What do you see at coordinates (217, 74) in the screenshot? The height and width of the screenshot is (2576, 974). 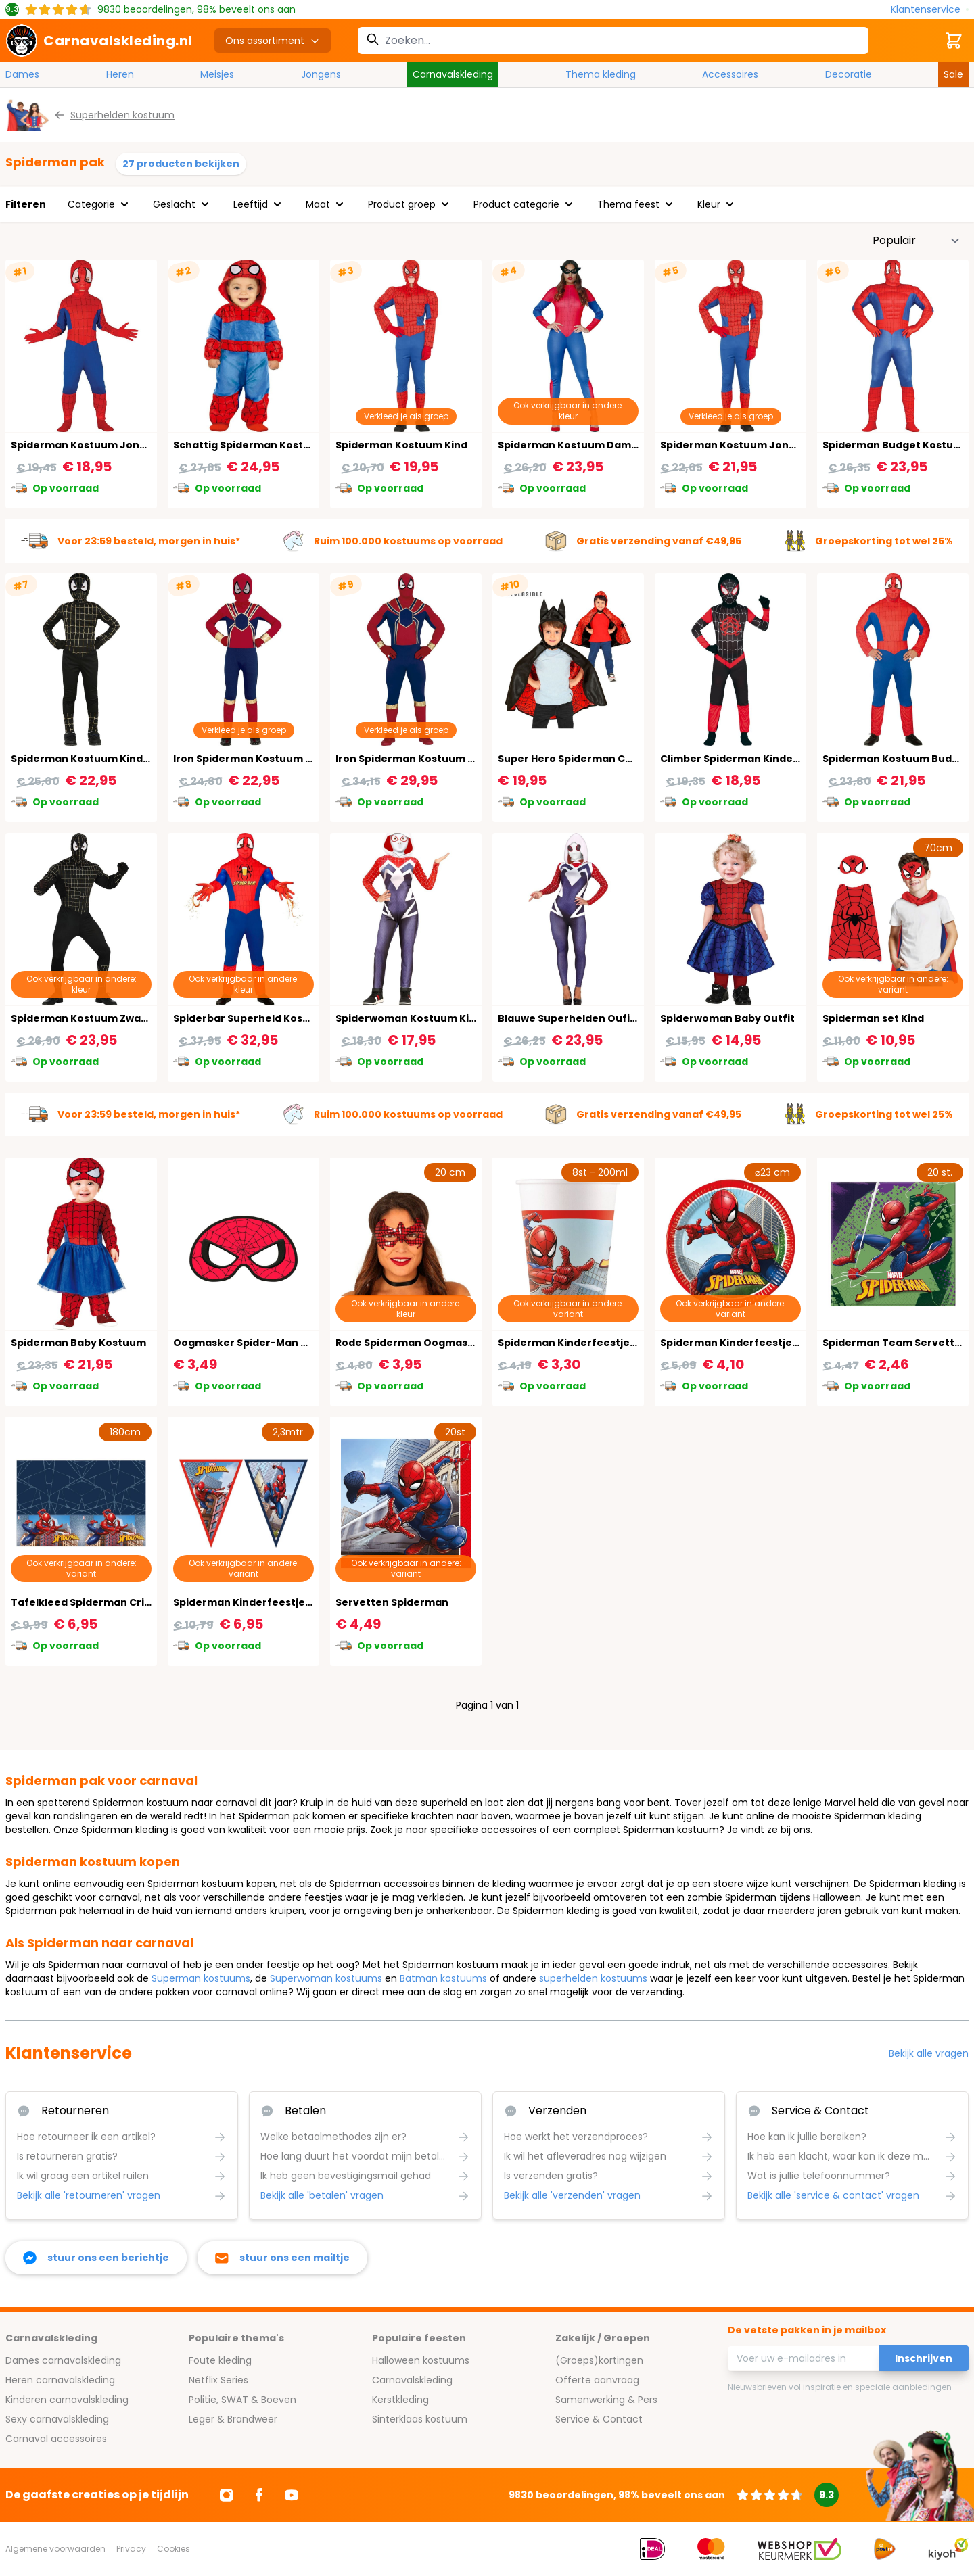 I see `Meisjes` at bounding box center [217, 74].